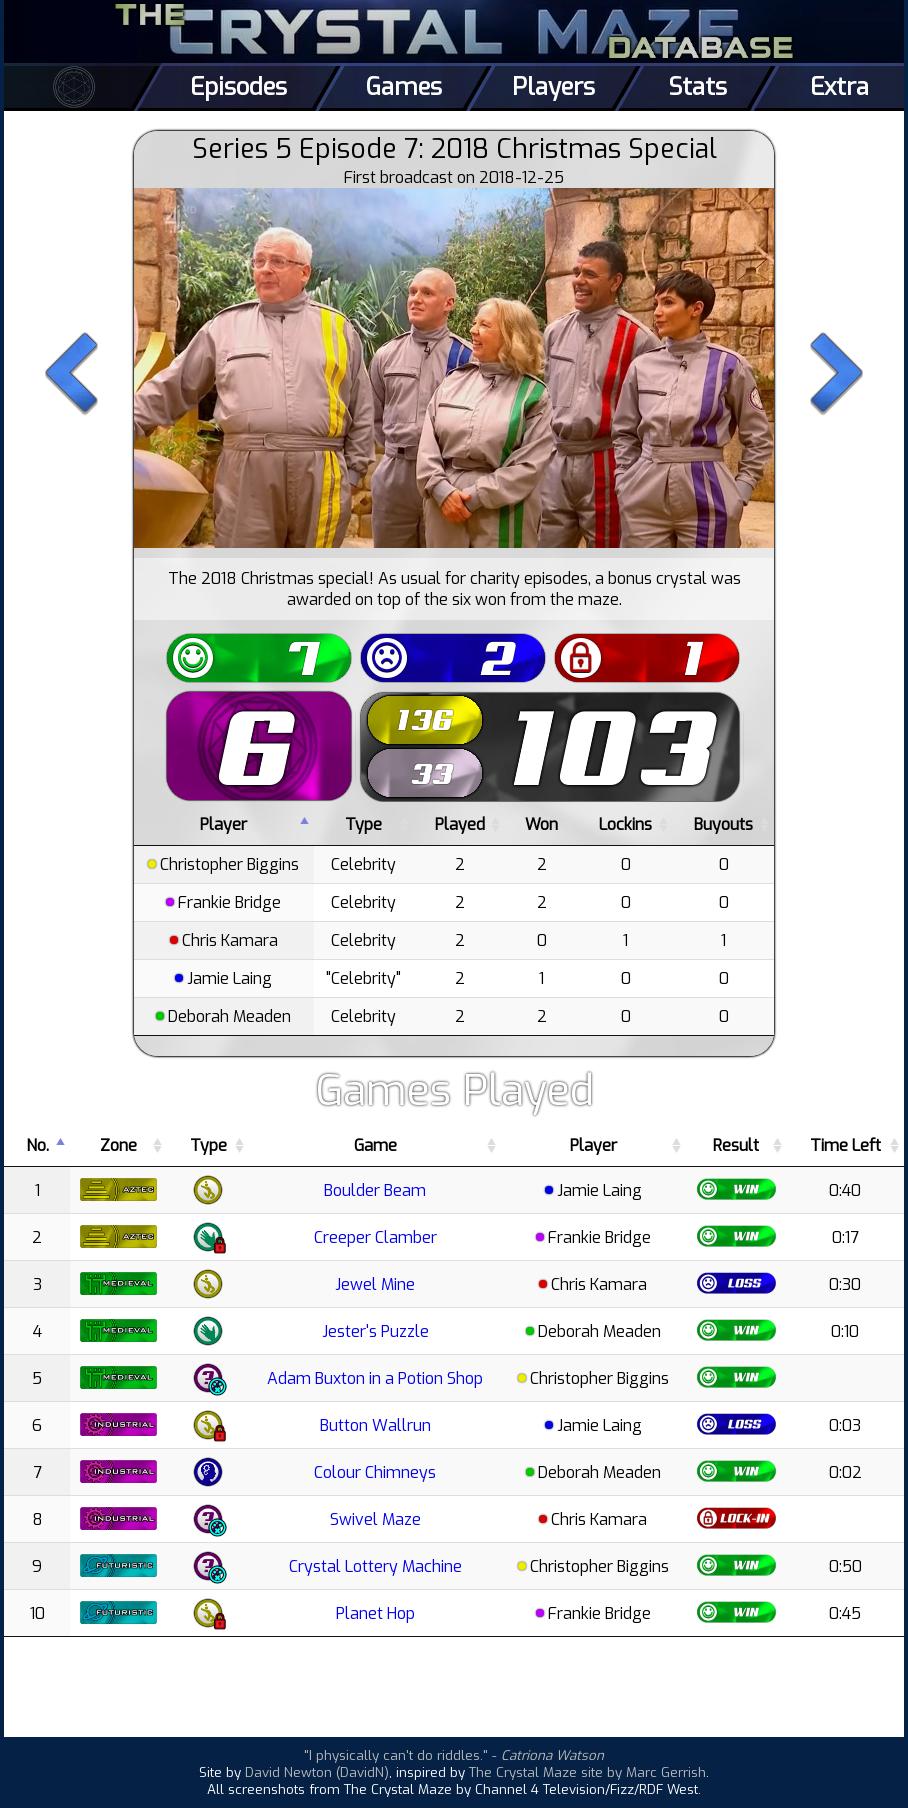  I want to click on Planet Hop, so click(375, 1613).